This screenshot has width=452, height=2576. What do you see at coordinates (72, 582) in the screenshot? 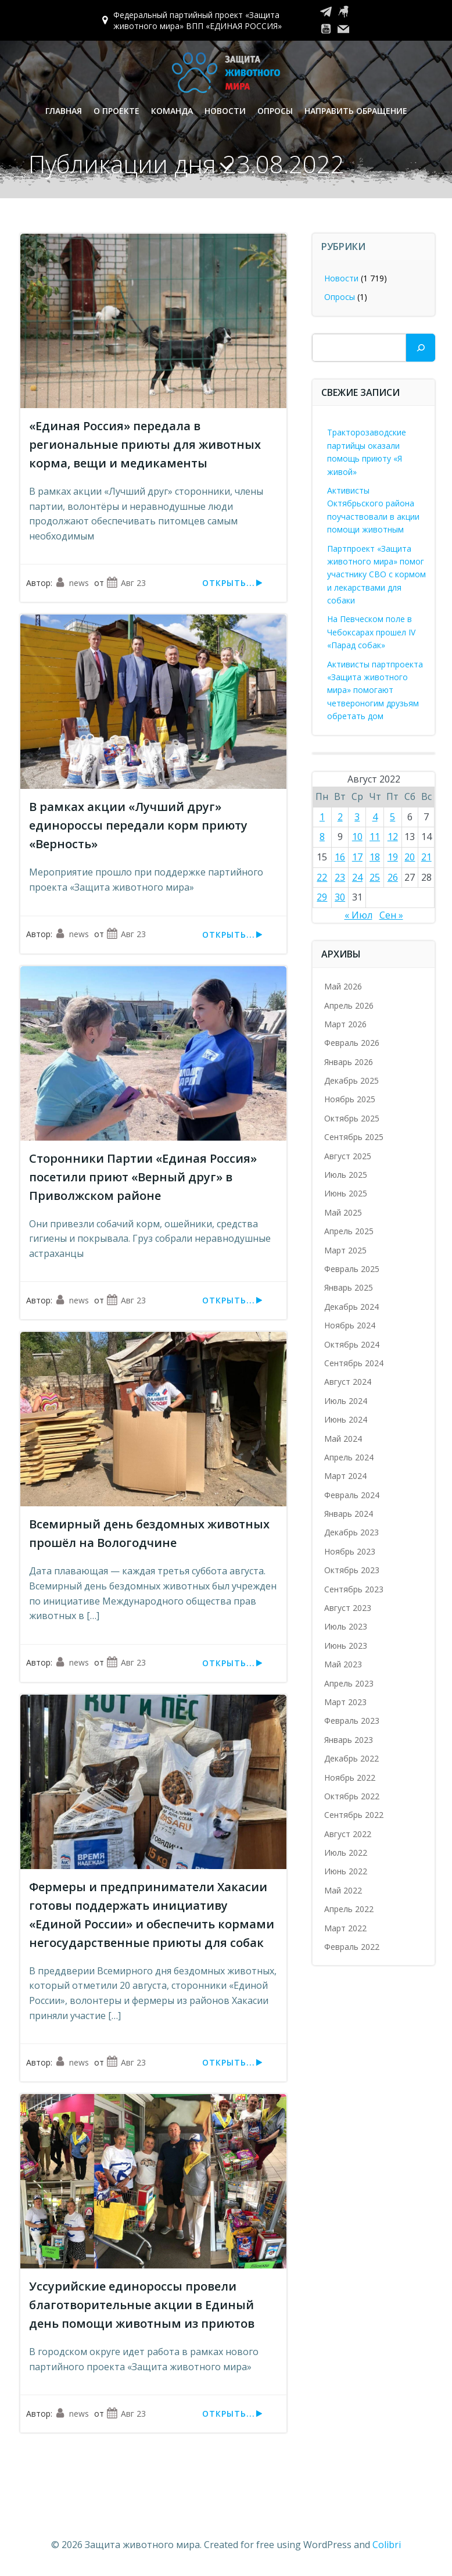
I see `news` at bounding box center [72, 582].